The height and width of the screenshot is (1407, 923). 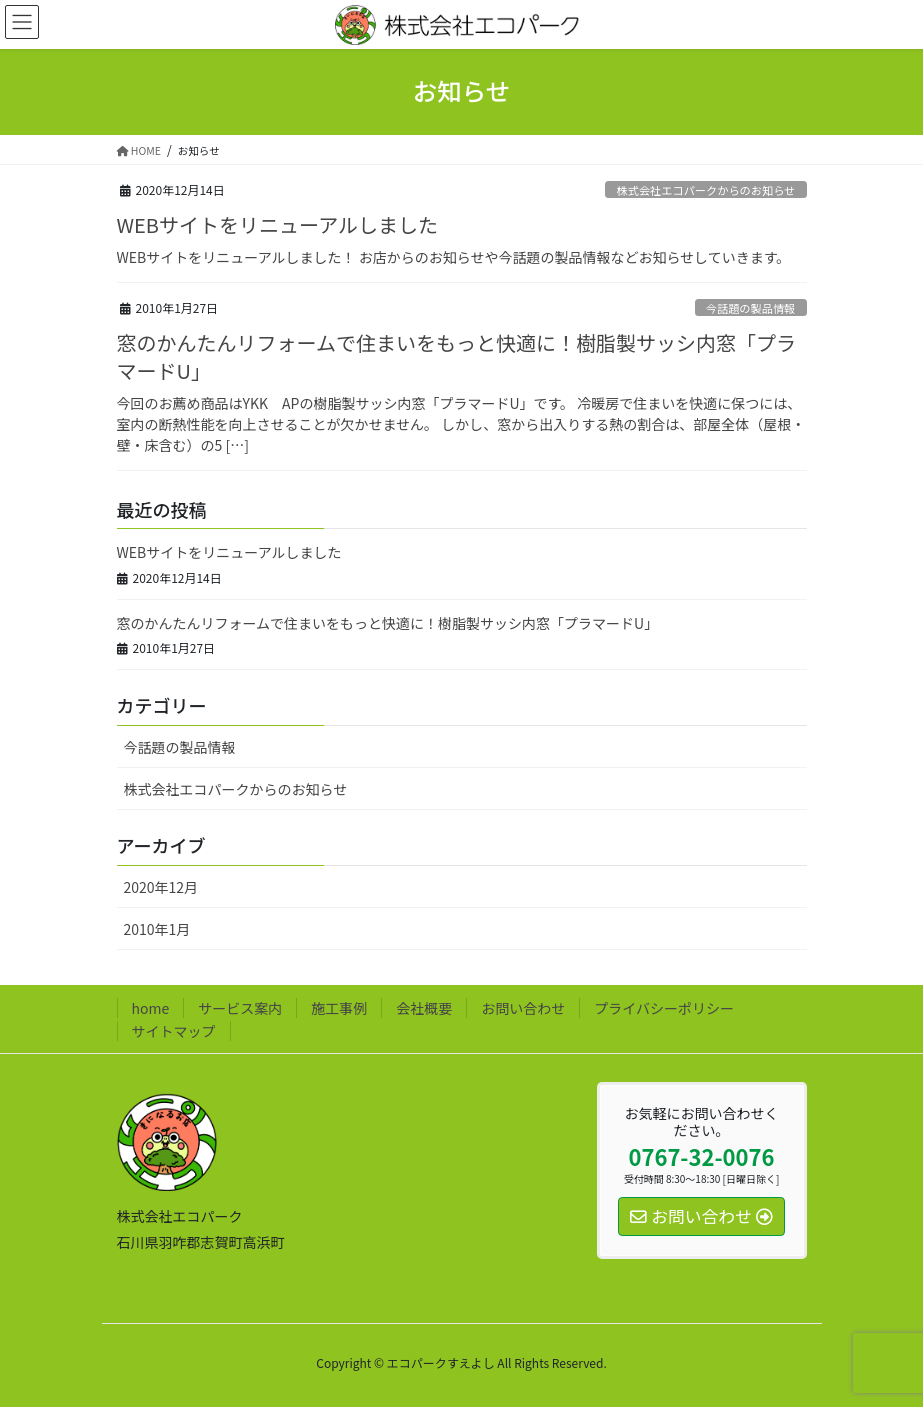 What do you see at coordinates (456, 356) in the screenshot?
I see `窓のかんたんリフォームで住まいをもっと快適に！樹脂製サッシ内窓「プラマードU」` at bounding box center [456, 356].